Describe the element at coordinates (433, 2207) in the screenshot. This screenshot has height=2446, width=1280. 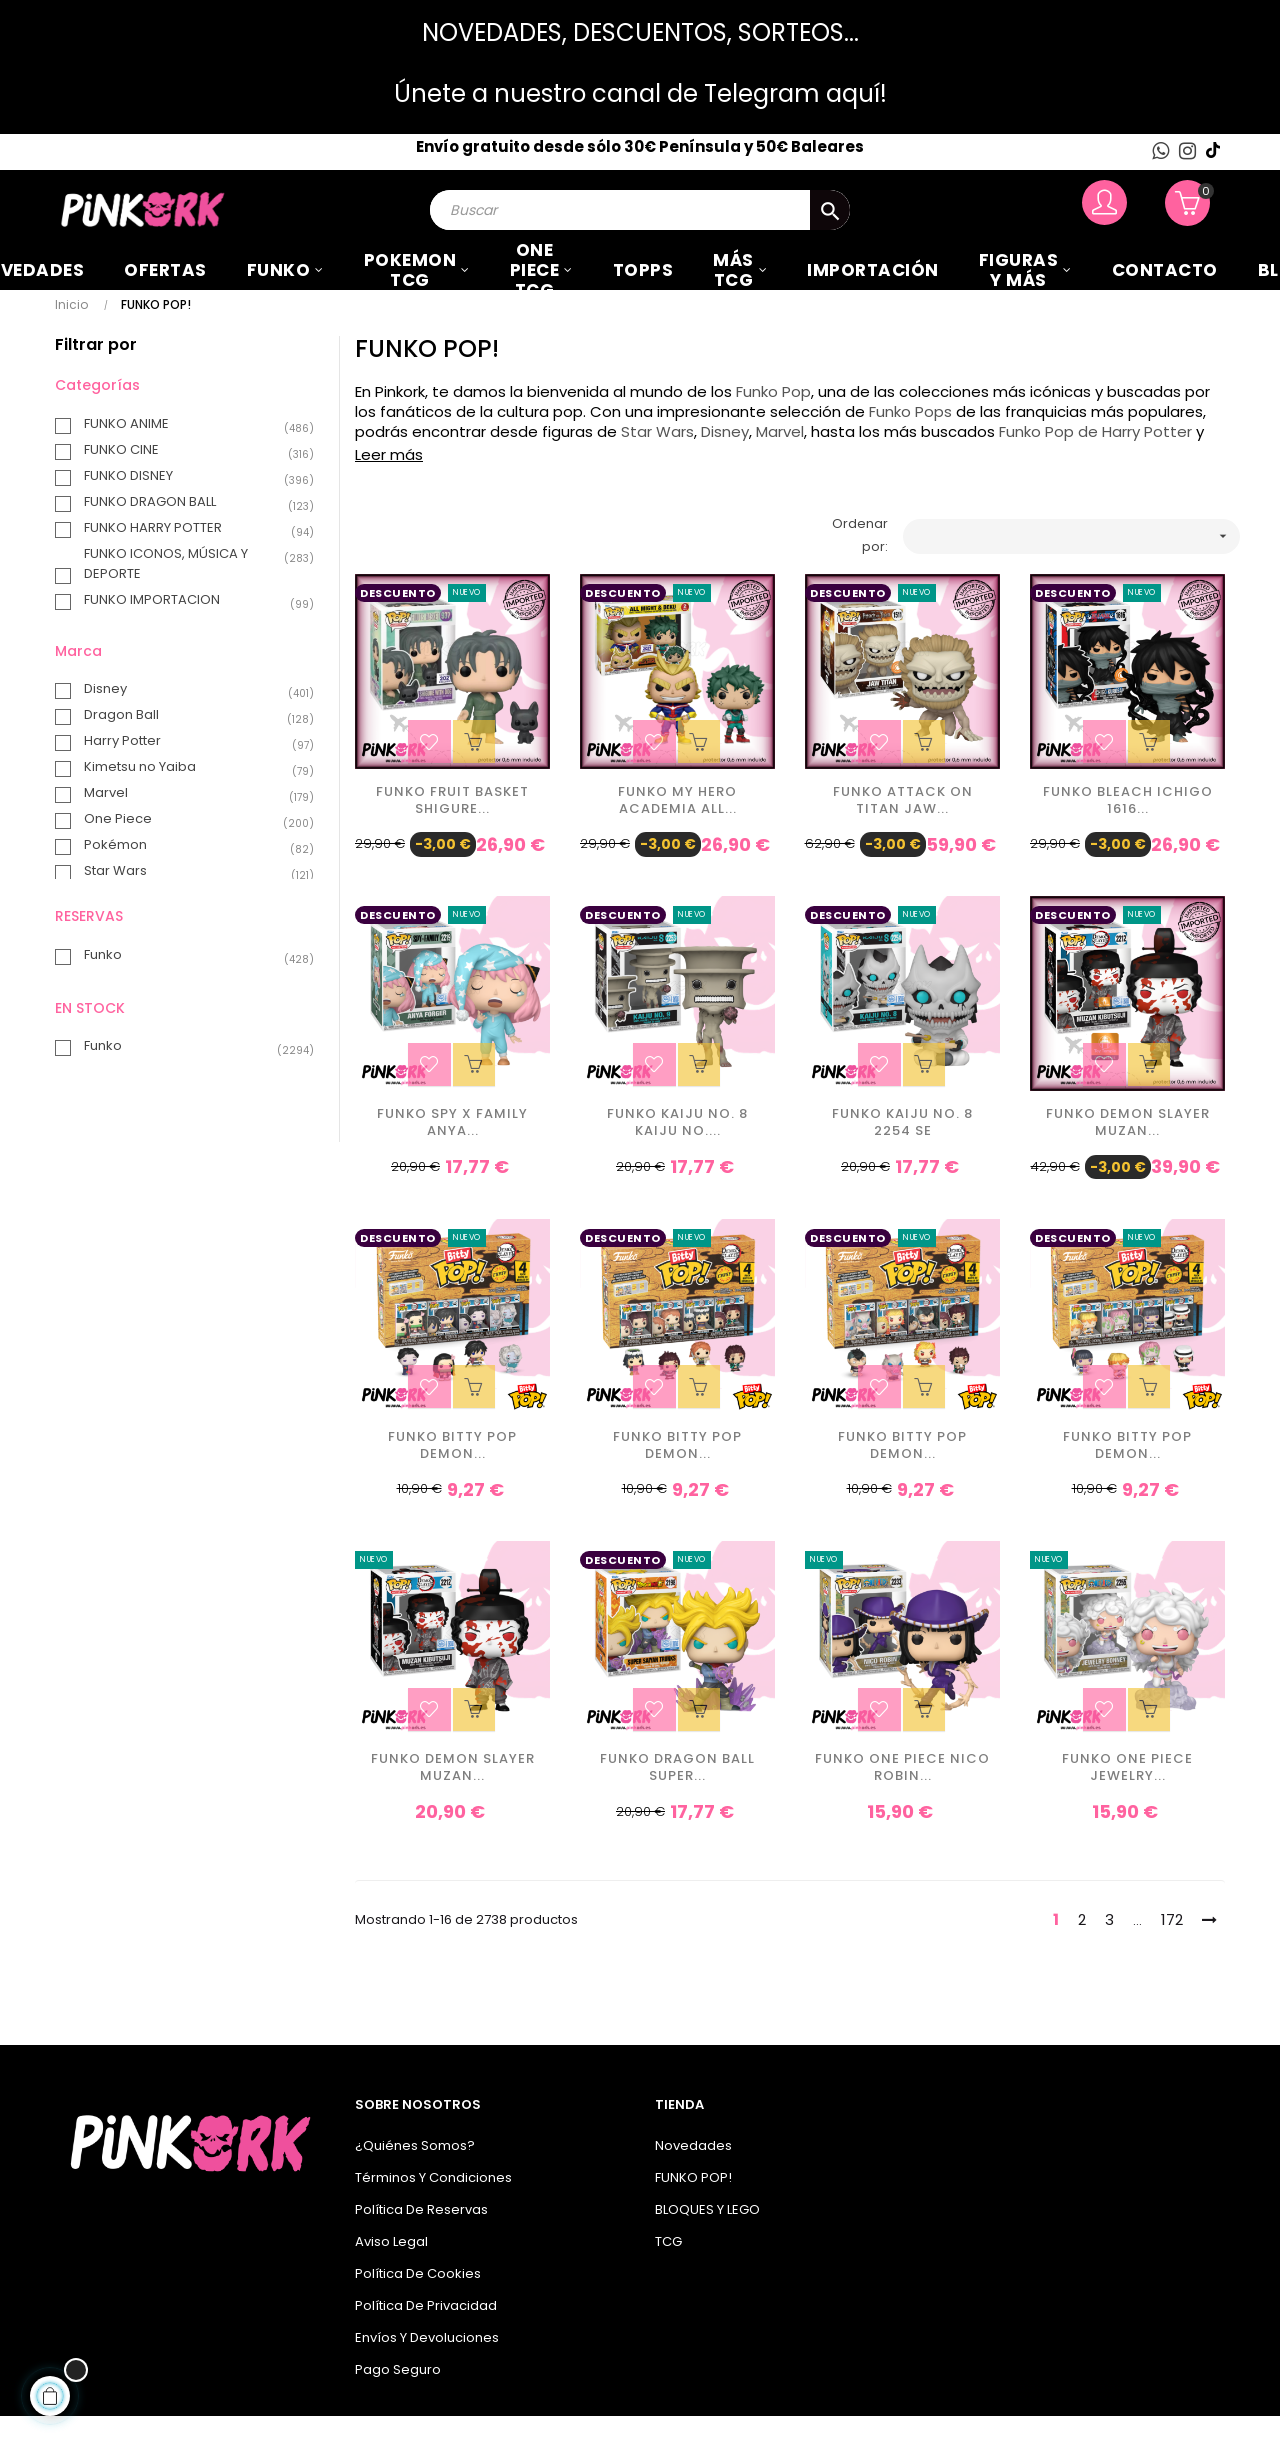
I see `Términos y condiciones` at that location.